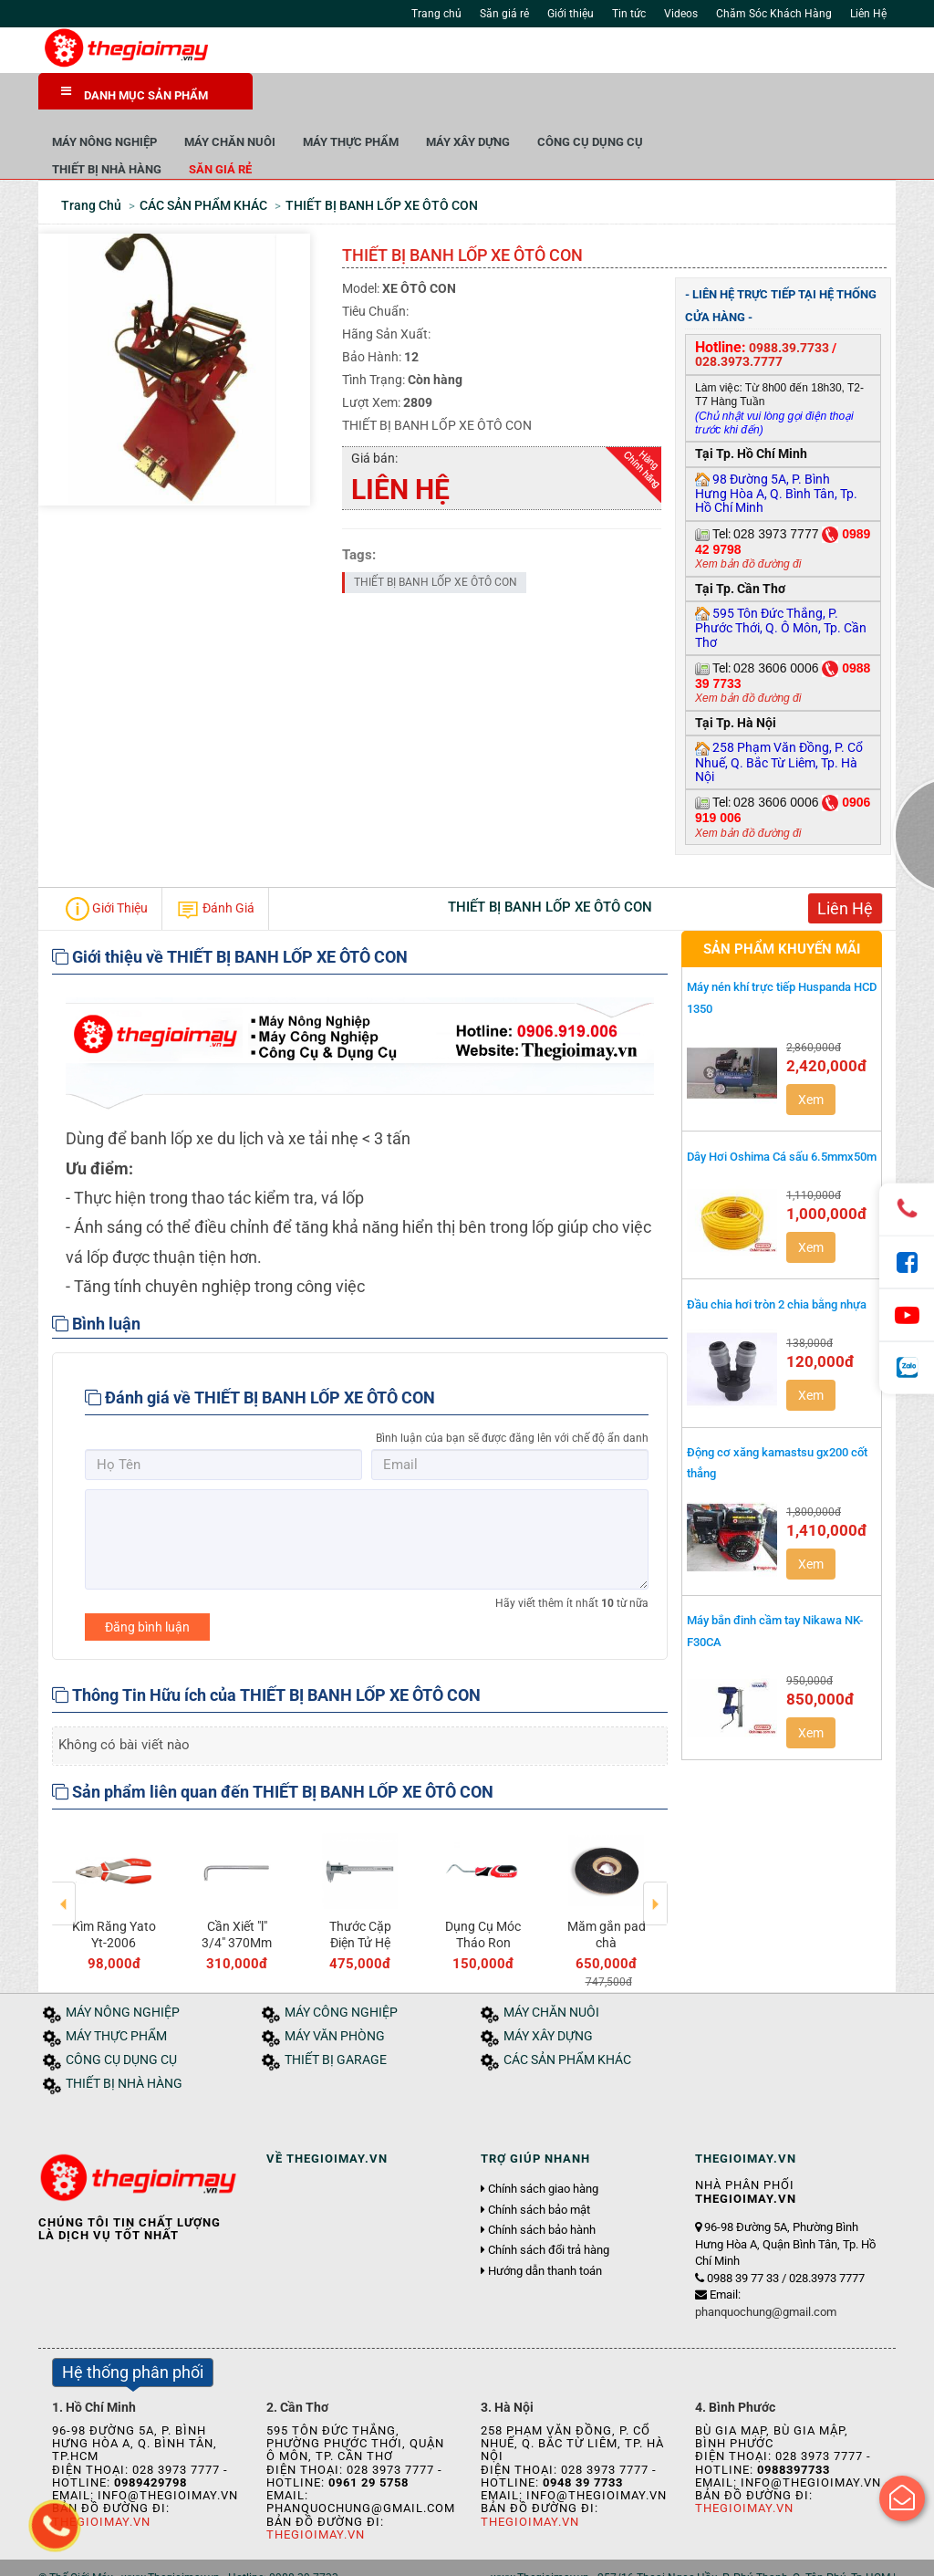  What do you see at coordinates (318, 100) in the screenshot?
I see `MÁY NÔNG NGHIỆP` at bounding box center [318, 100].